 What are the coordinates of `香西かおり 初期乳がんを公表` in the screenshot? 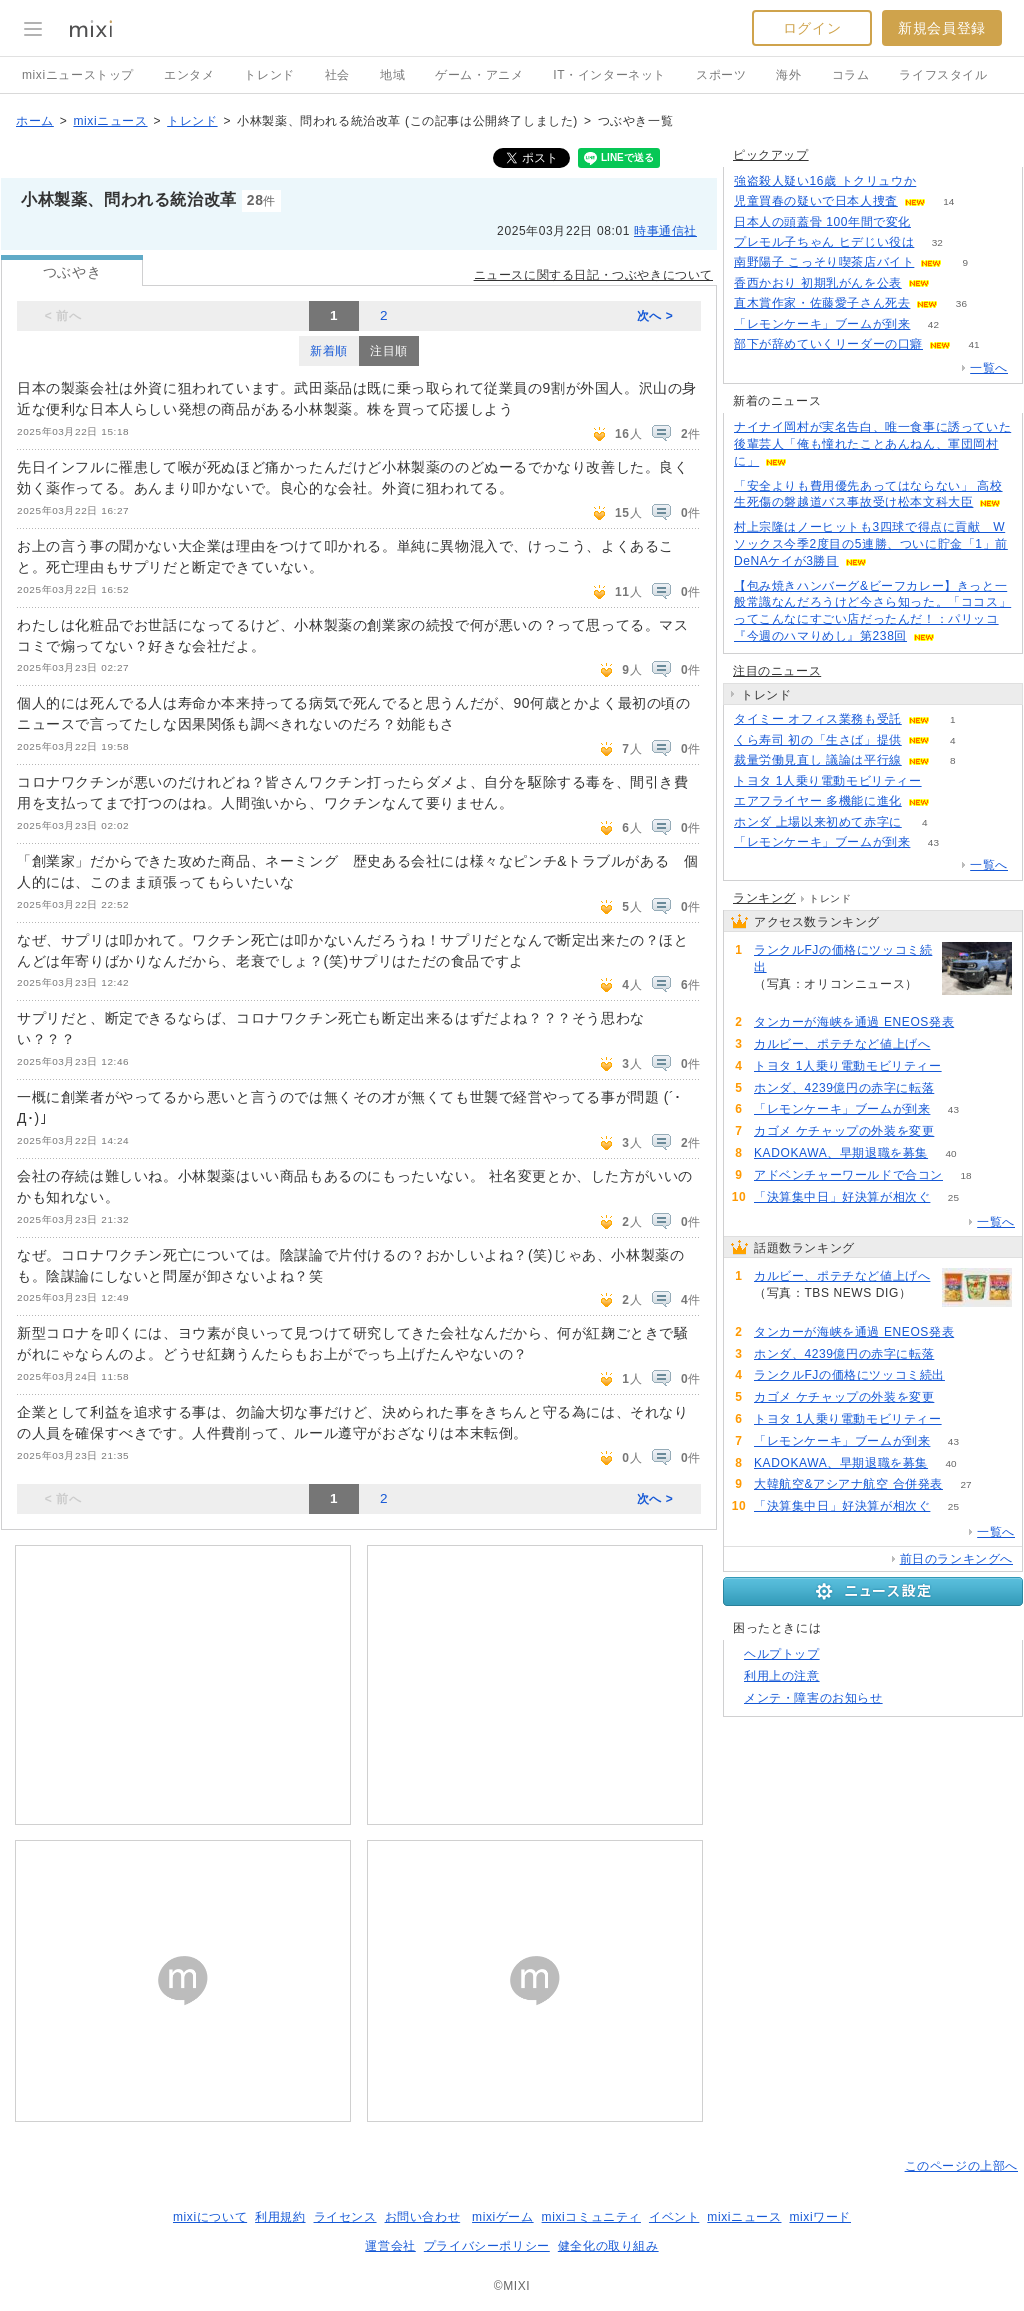 It's located at (818, 283).